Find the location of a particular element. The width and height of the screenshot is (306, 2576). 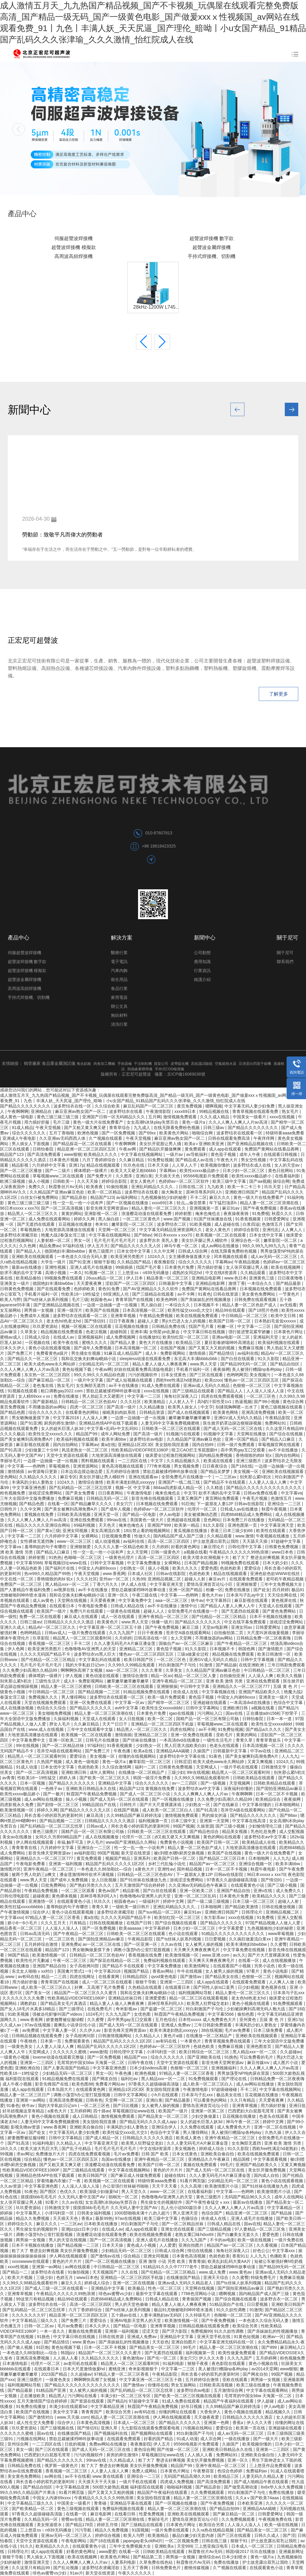

女裸网站 is located at coordinates (90, 1536).